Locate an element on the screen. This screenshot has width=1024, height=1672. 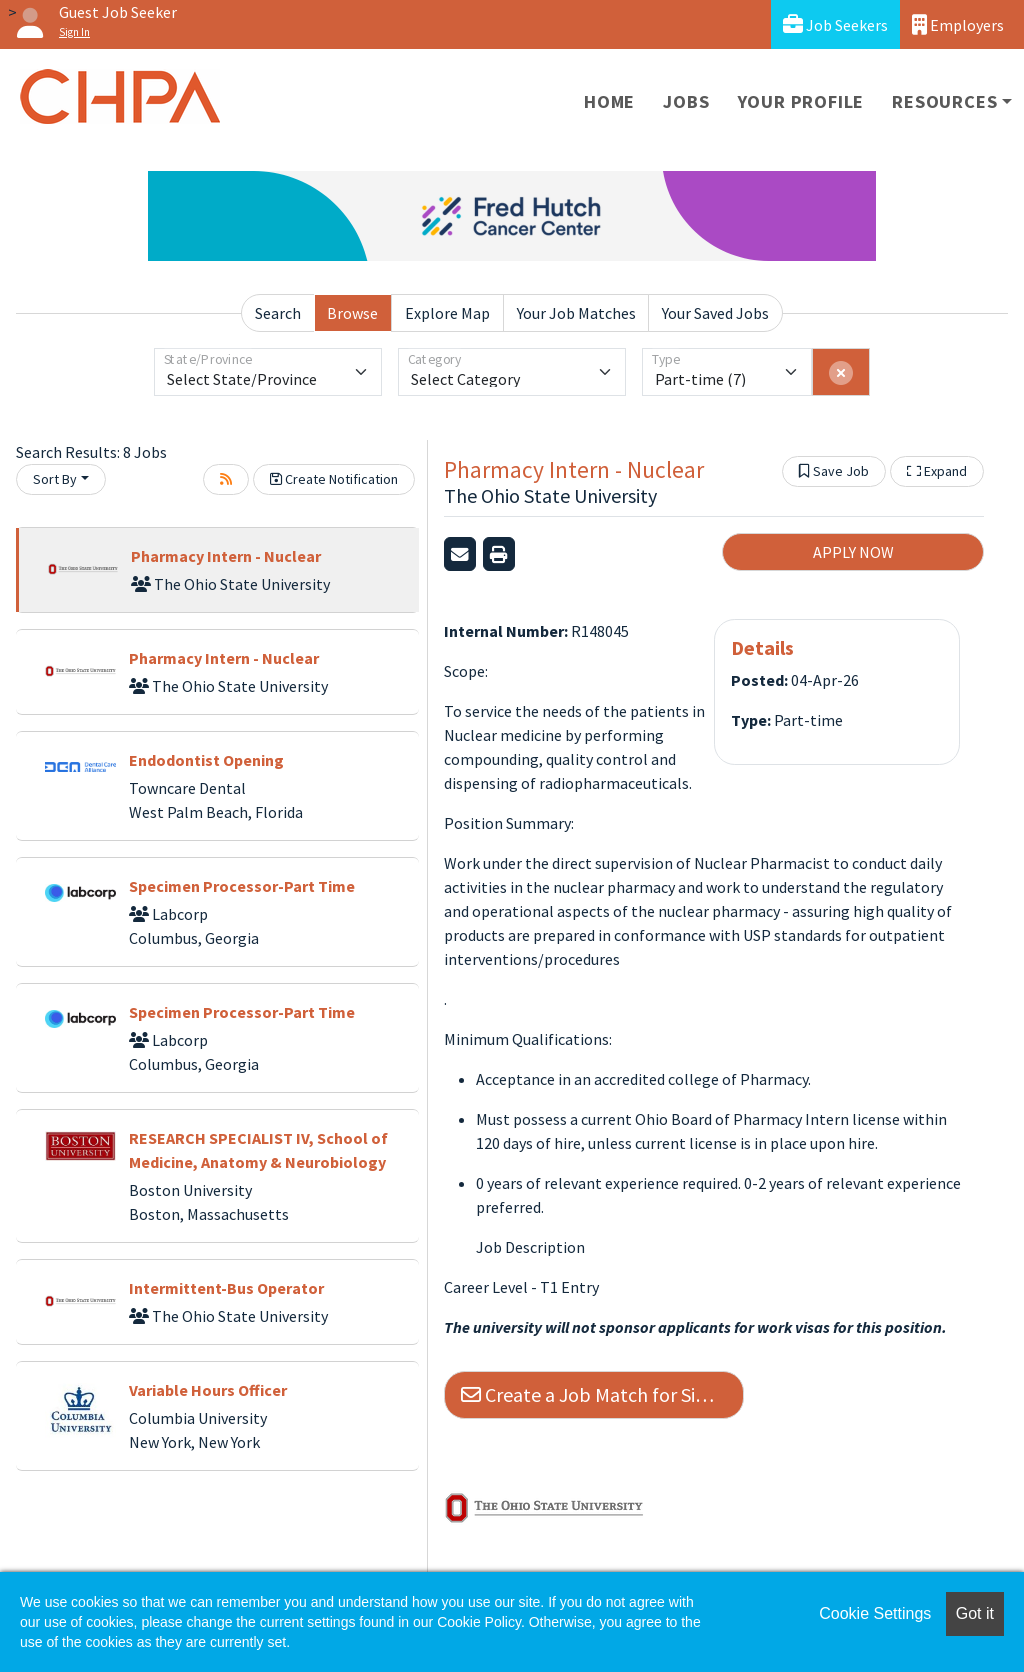
Resources [button] is located at coordinates (944, 101).